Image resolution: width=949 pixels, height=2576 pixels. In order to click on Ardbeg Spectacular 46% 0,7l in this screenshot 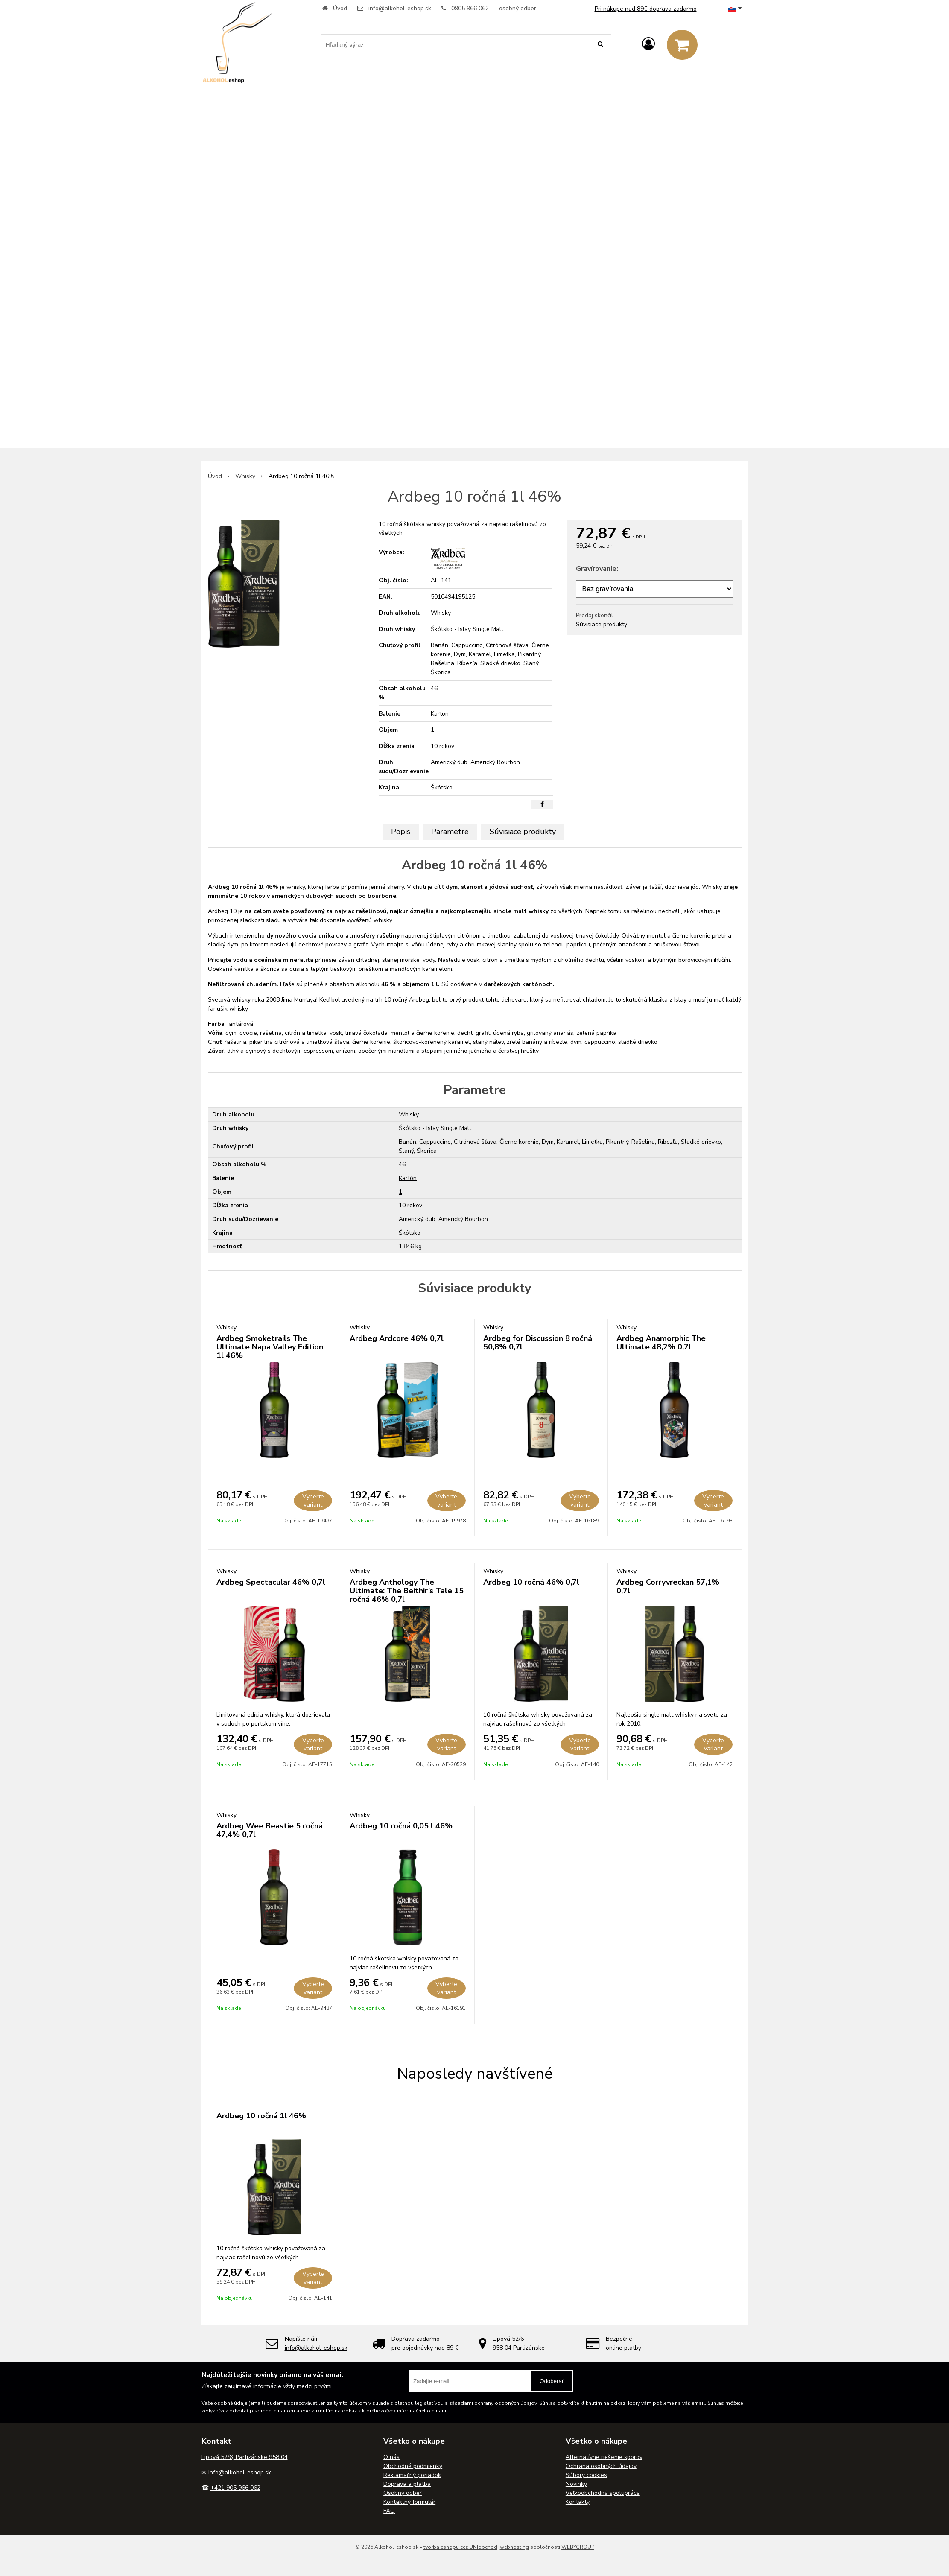, I will do `click(270, 1582)`.